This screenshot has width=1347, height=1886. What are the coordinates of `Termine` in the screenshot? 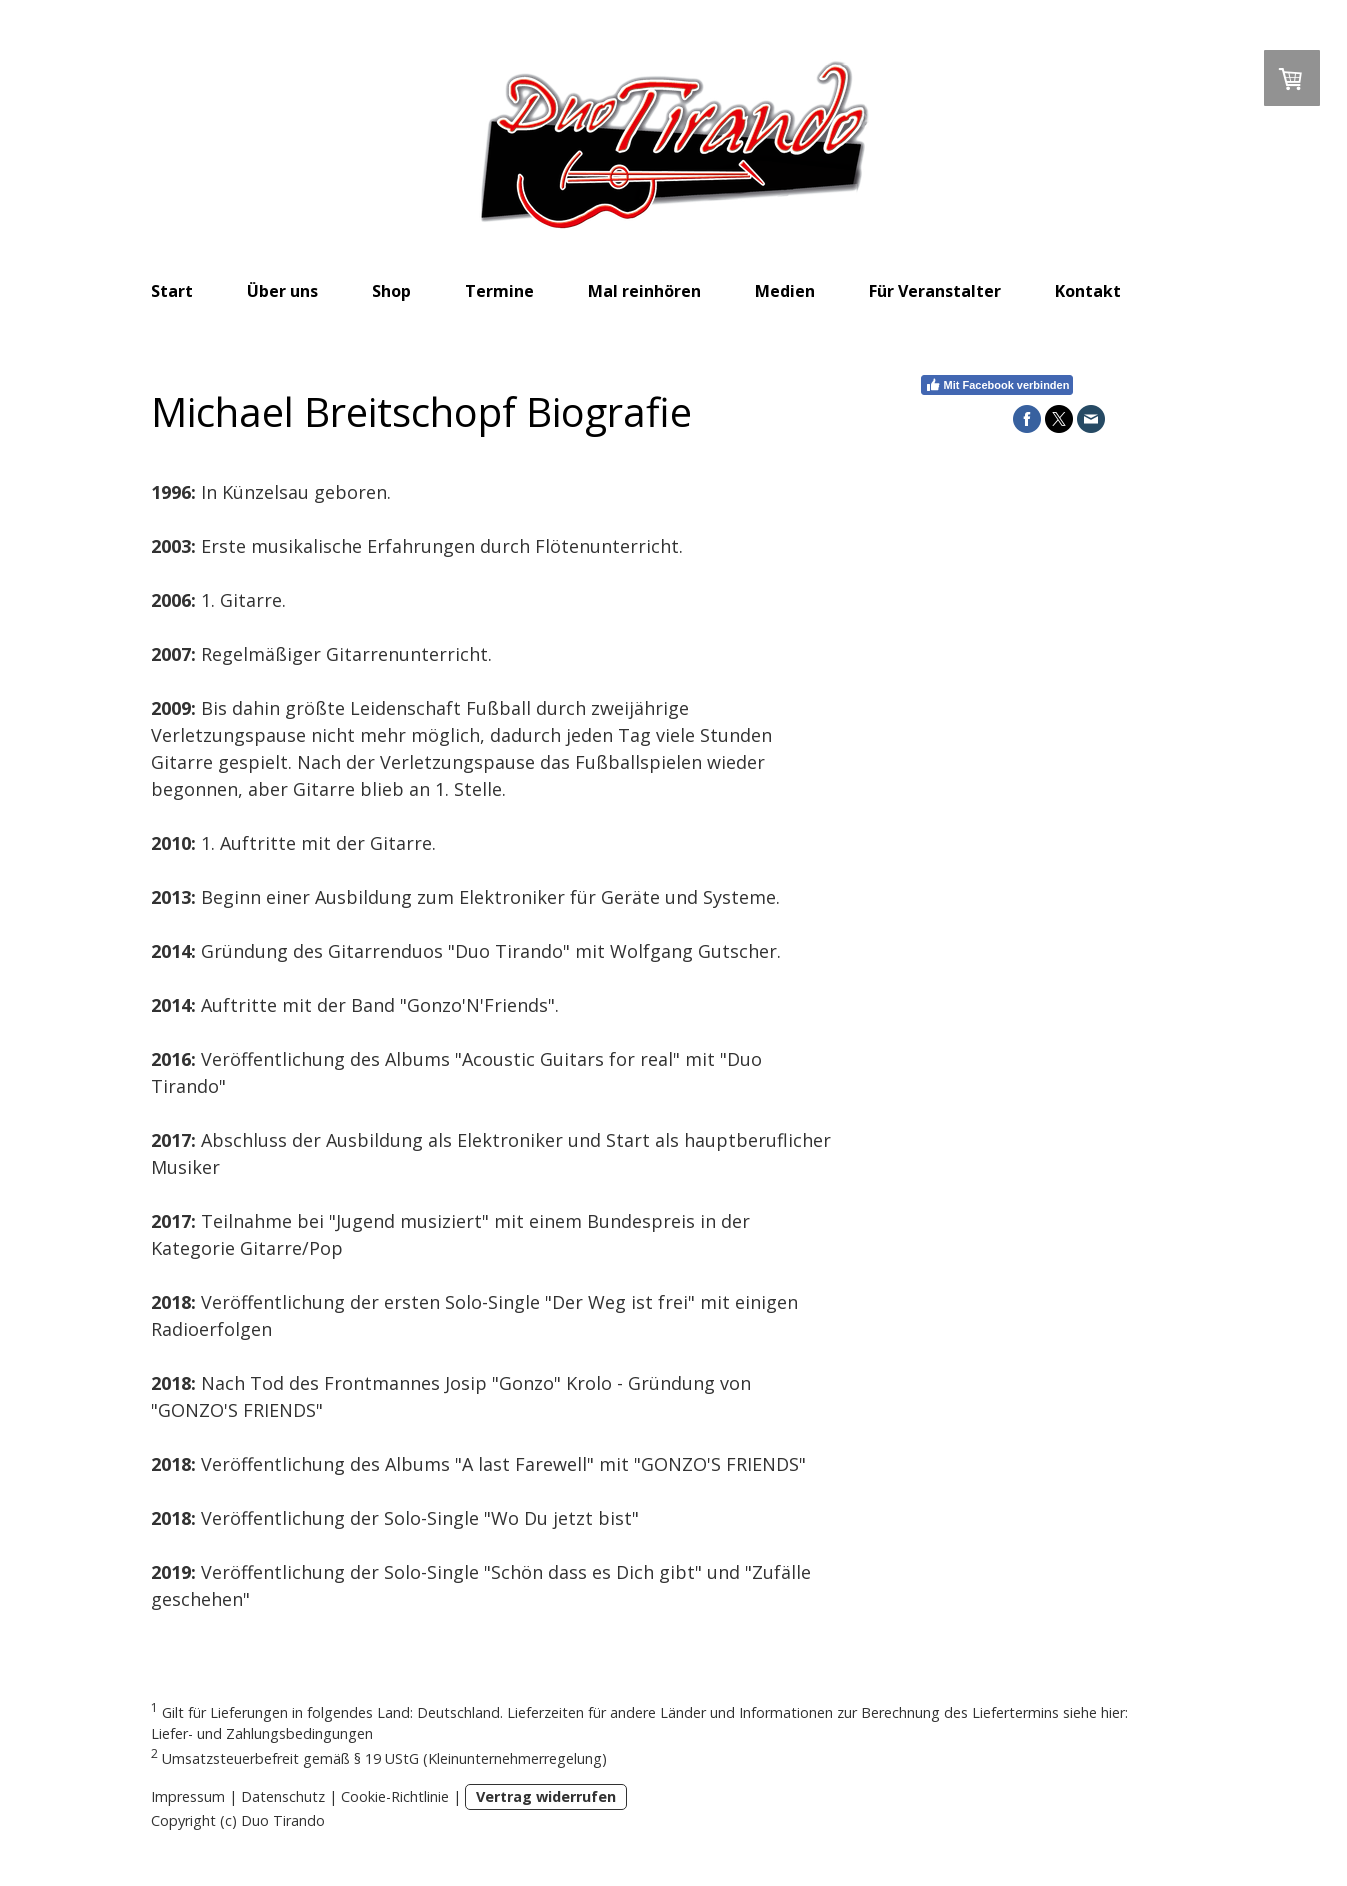 It's located at (499, 291).